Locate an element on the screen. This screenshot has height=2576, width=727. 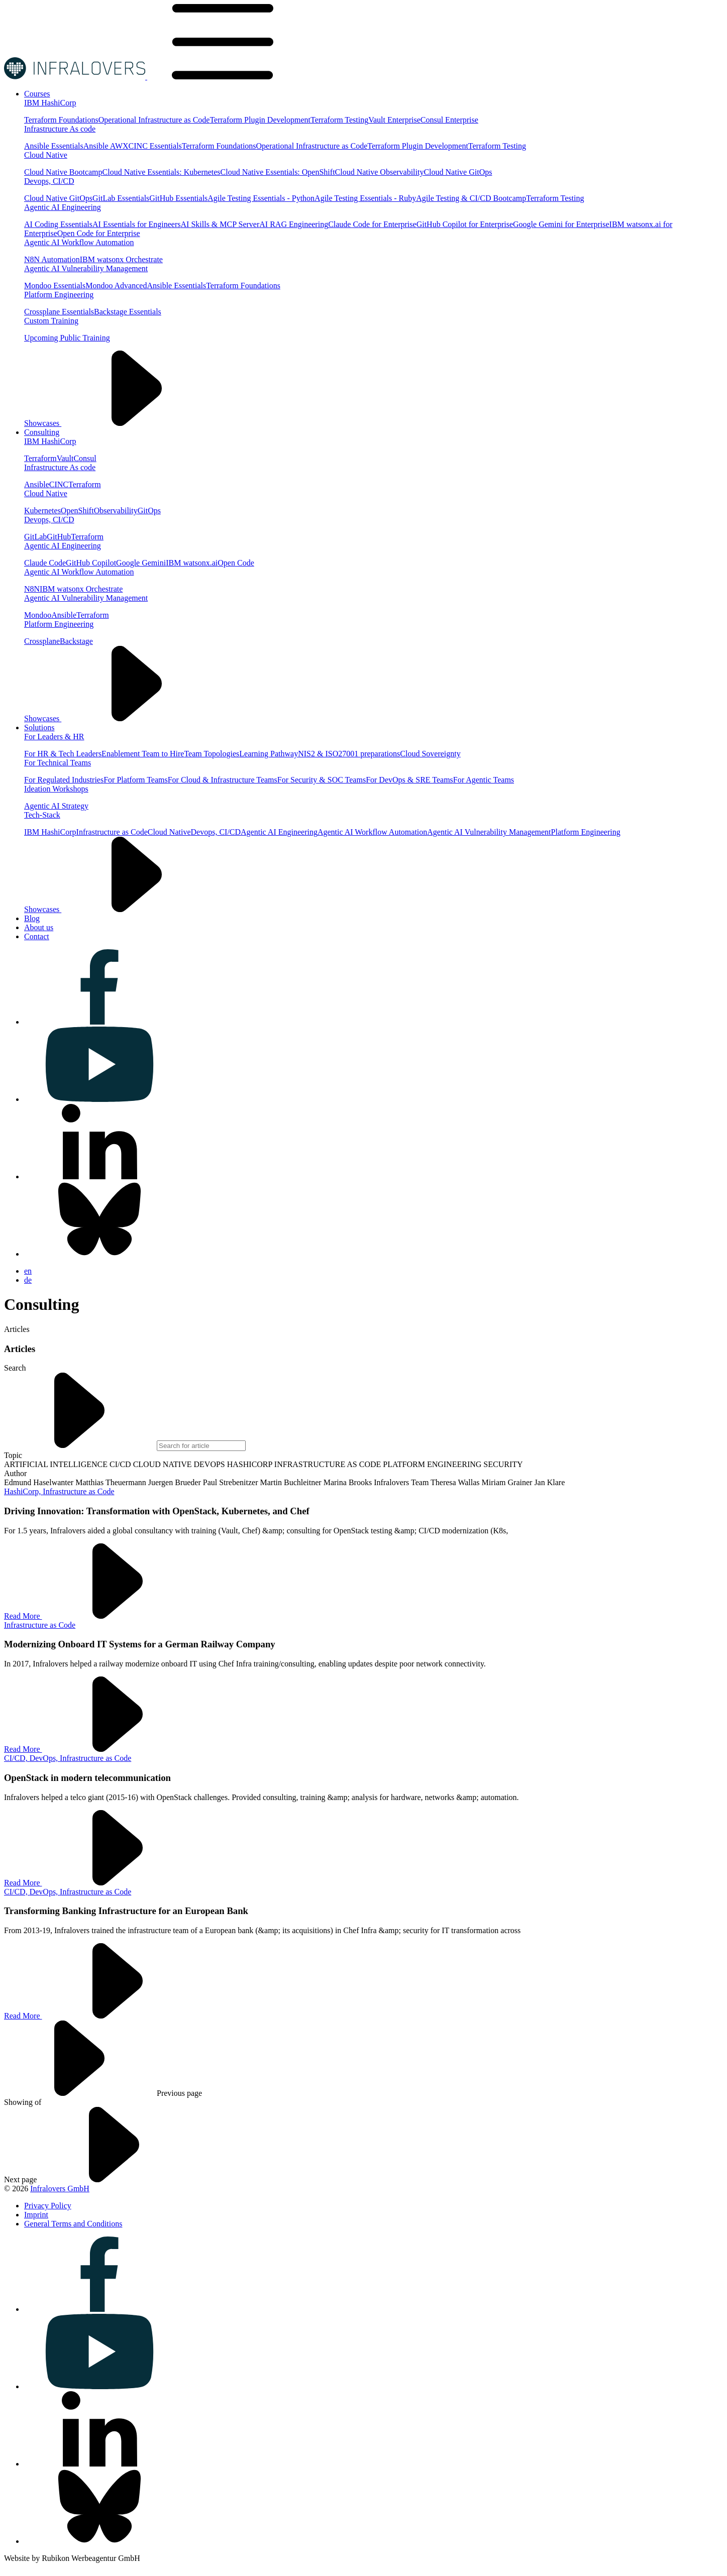
For Regulated Industries is located at coordinates (63, 779).